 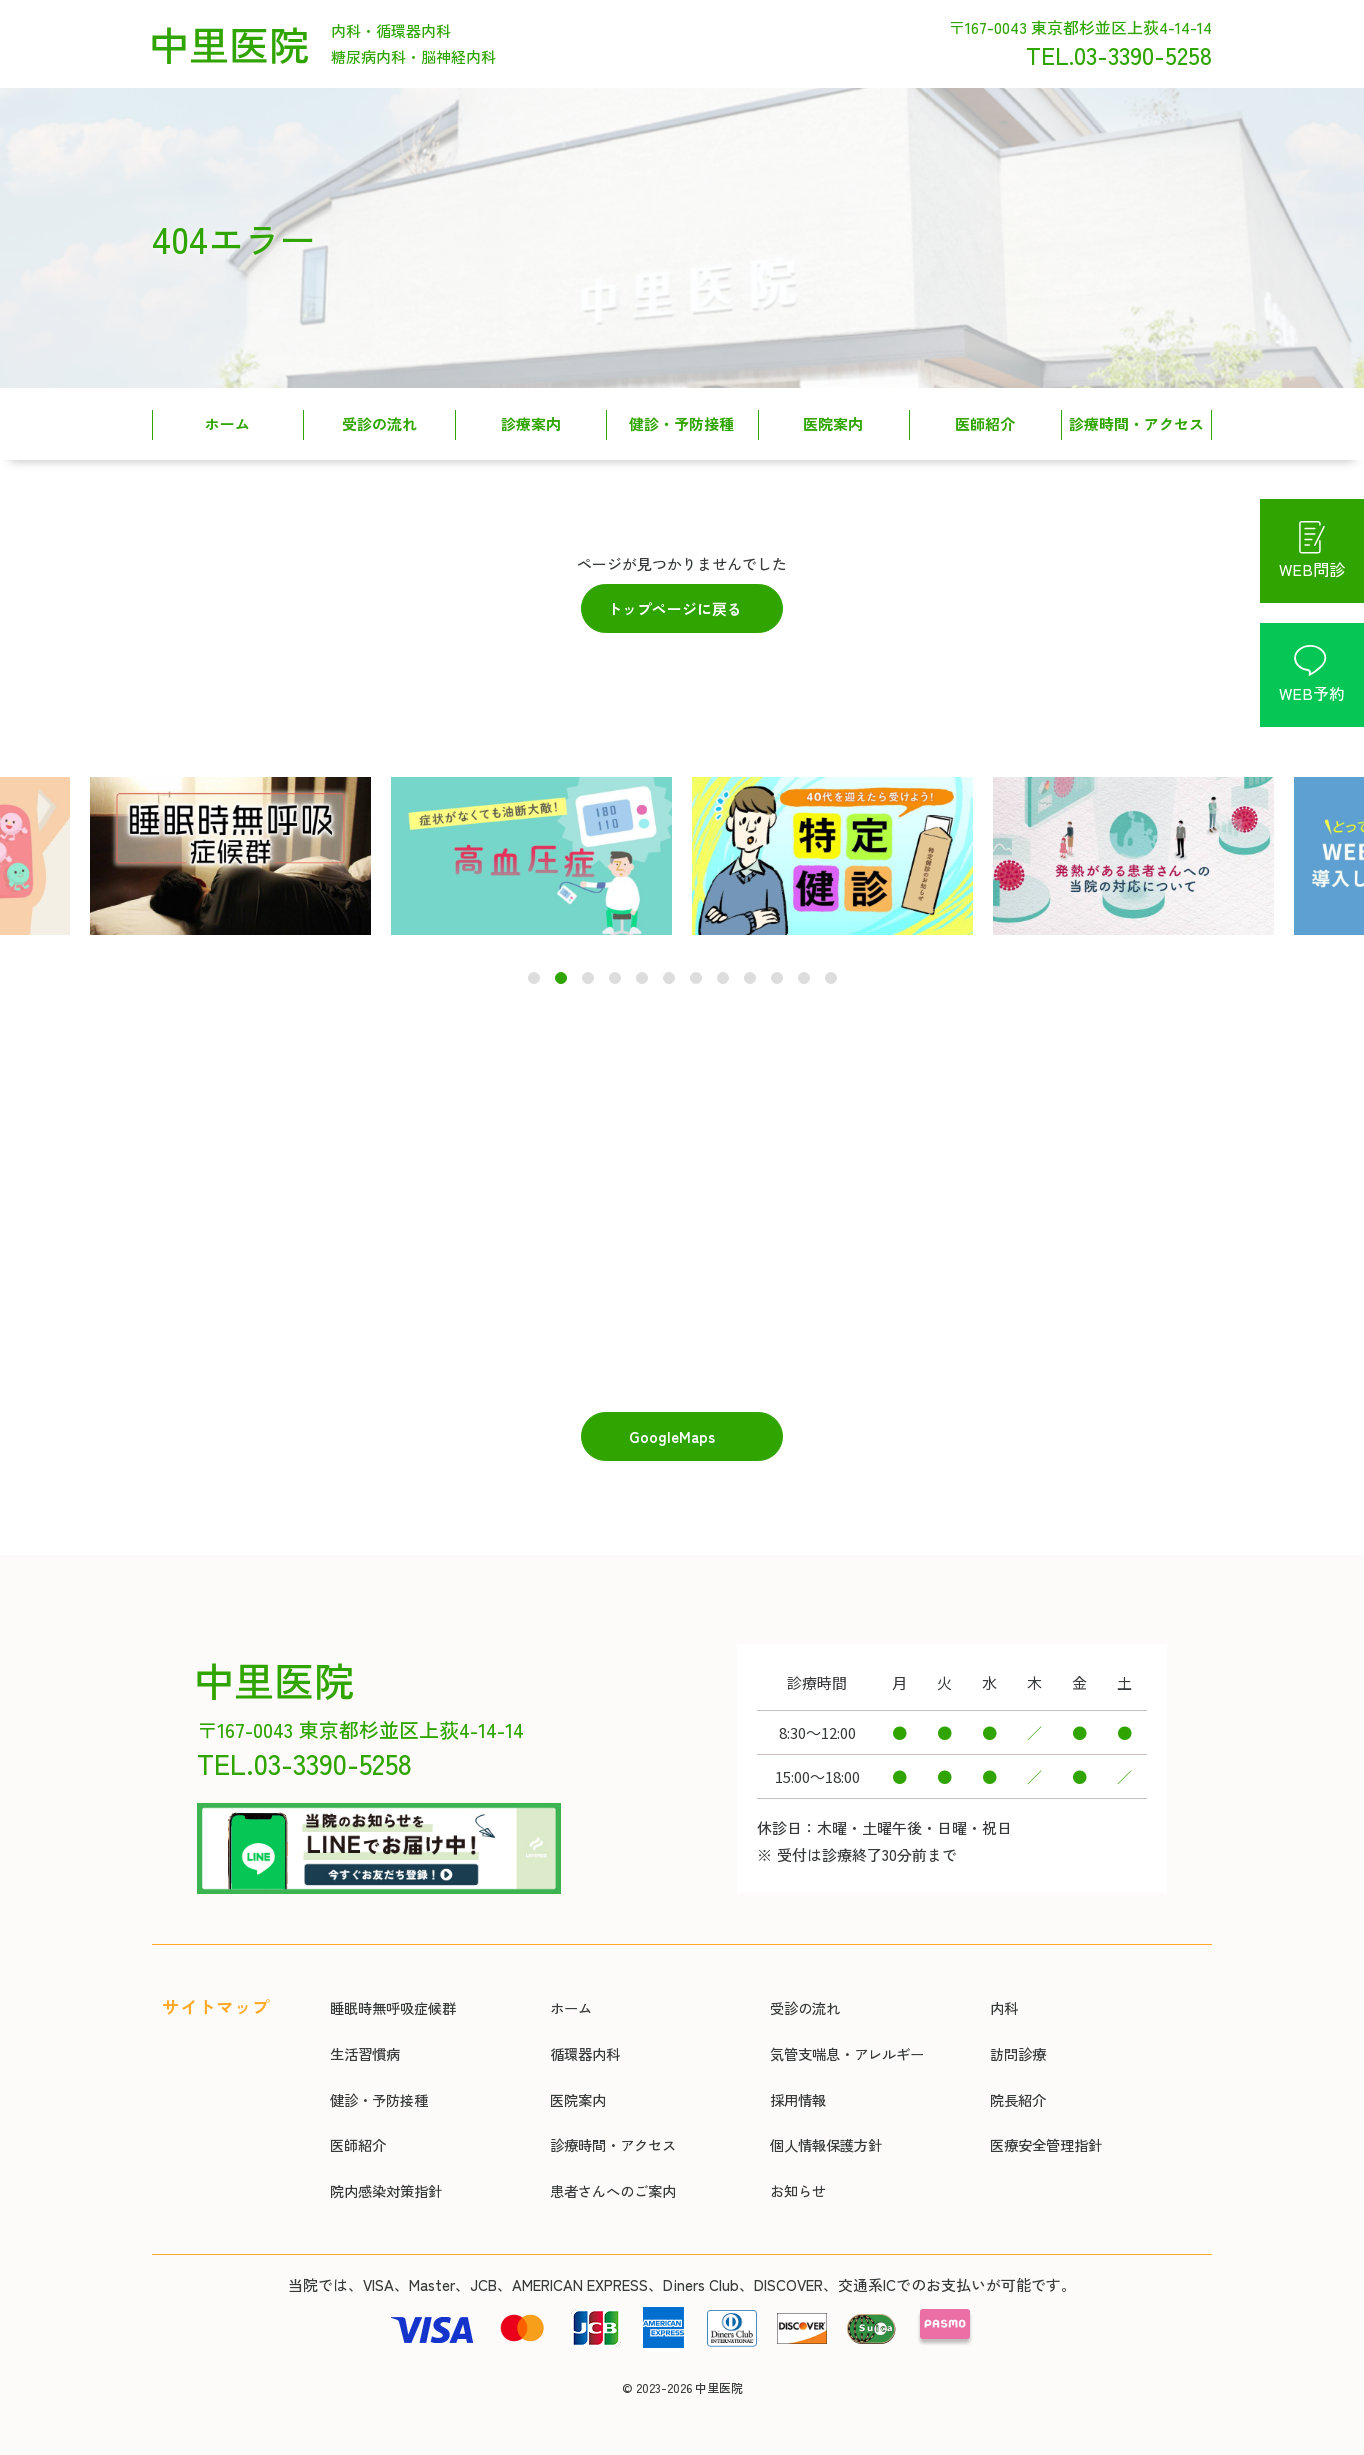 What do you see at coordinates (561, 967) in the screenshot?
I see `2 [tab]` at bounding box center [561, 967].